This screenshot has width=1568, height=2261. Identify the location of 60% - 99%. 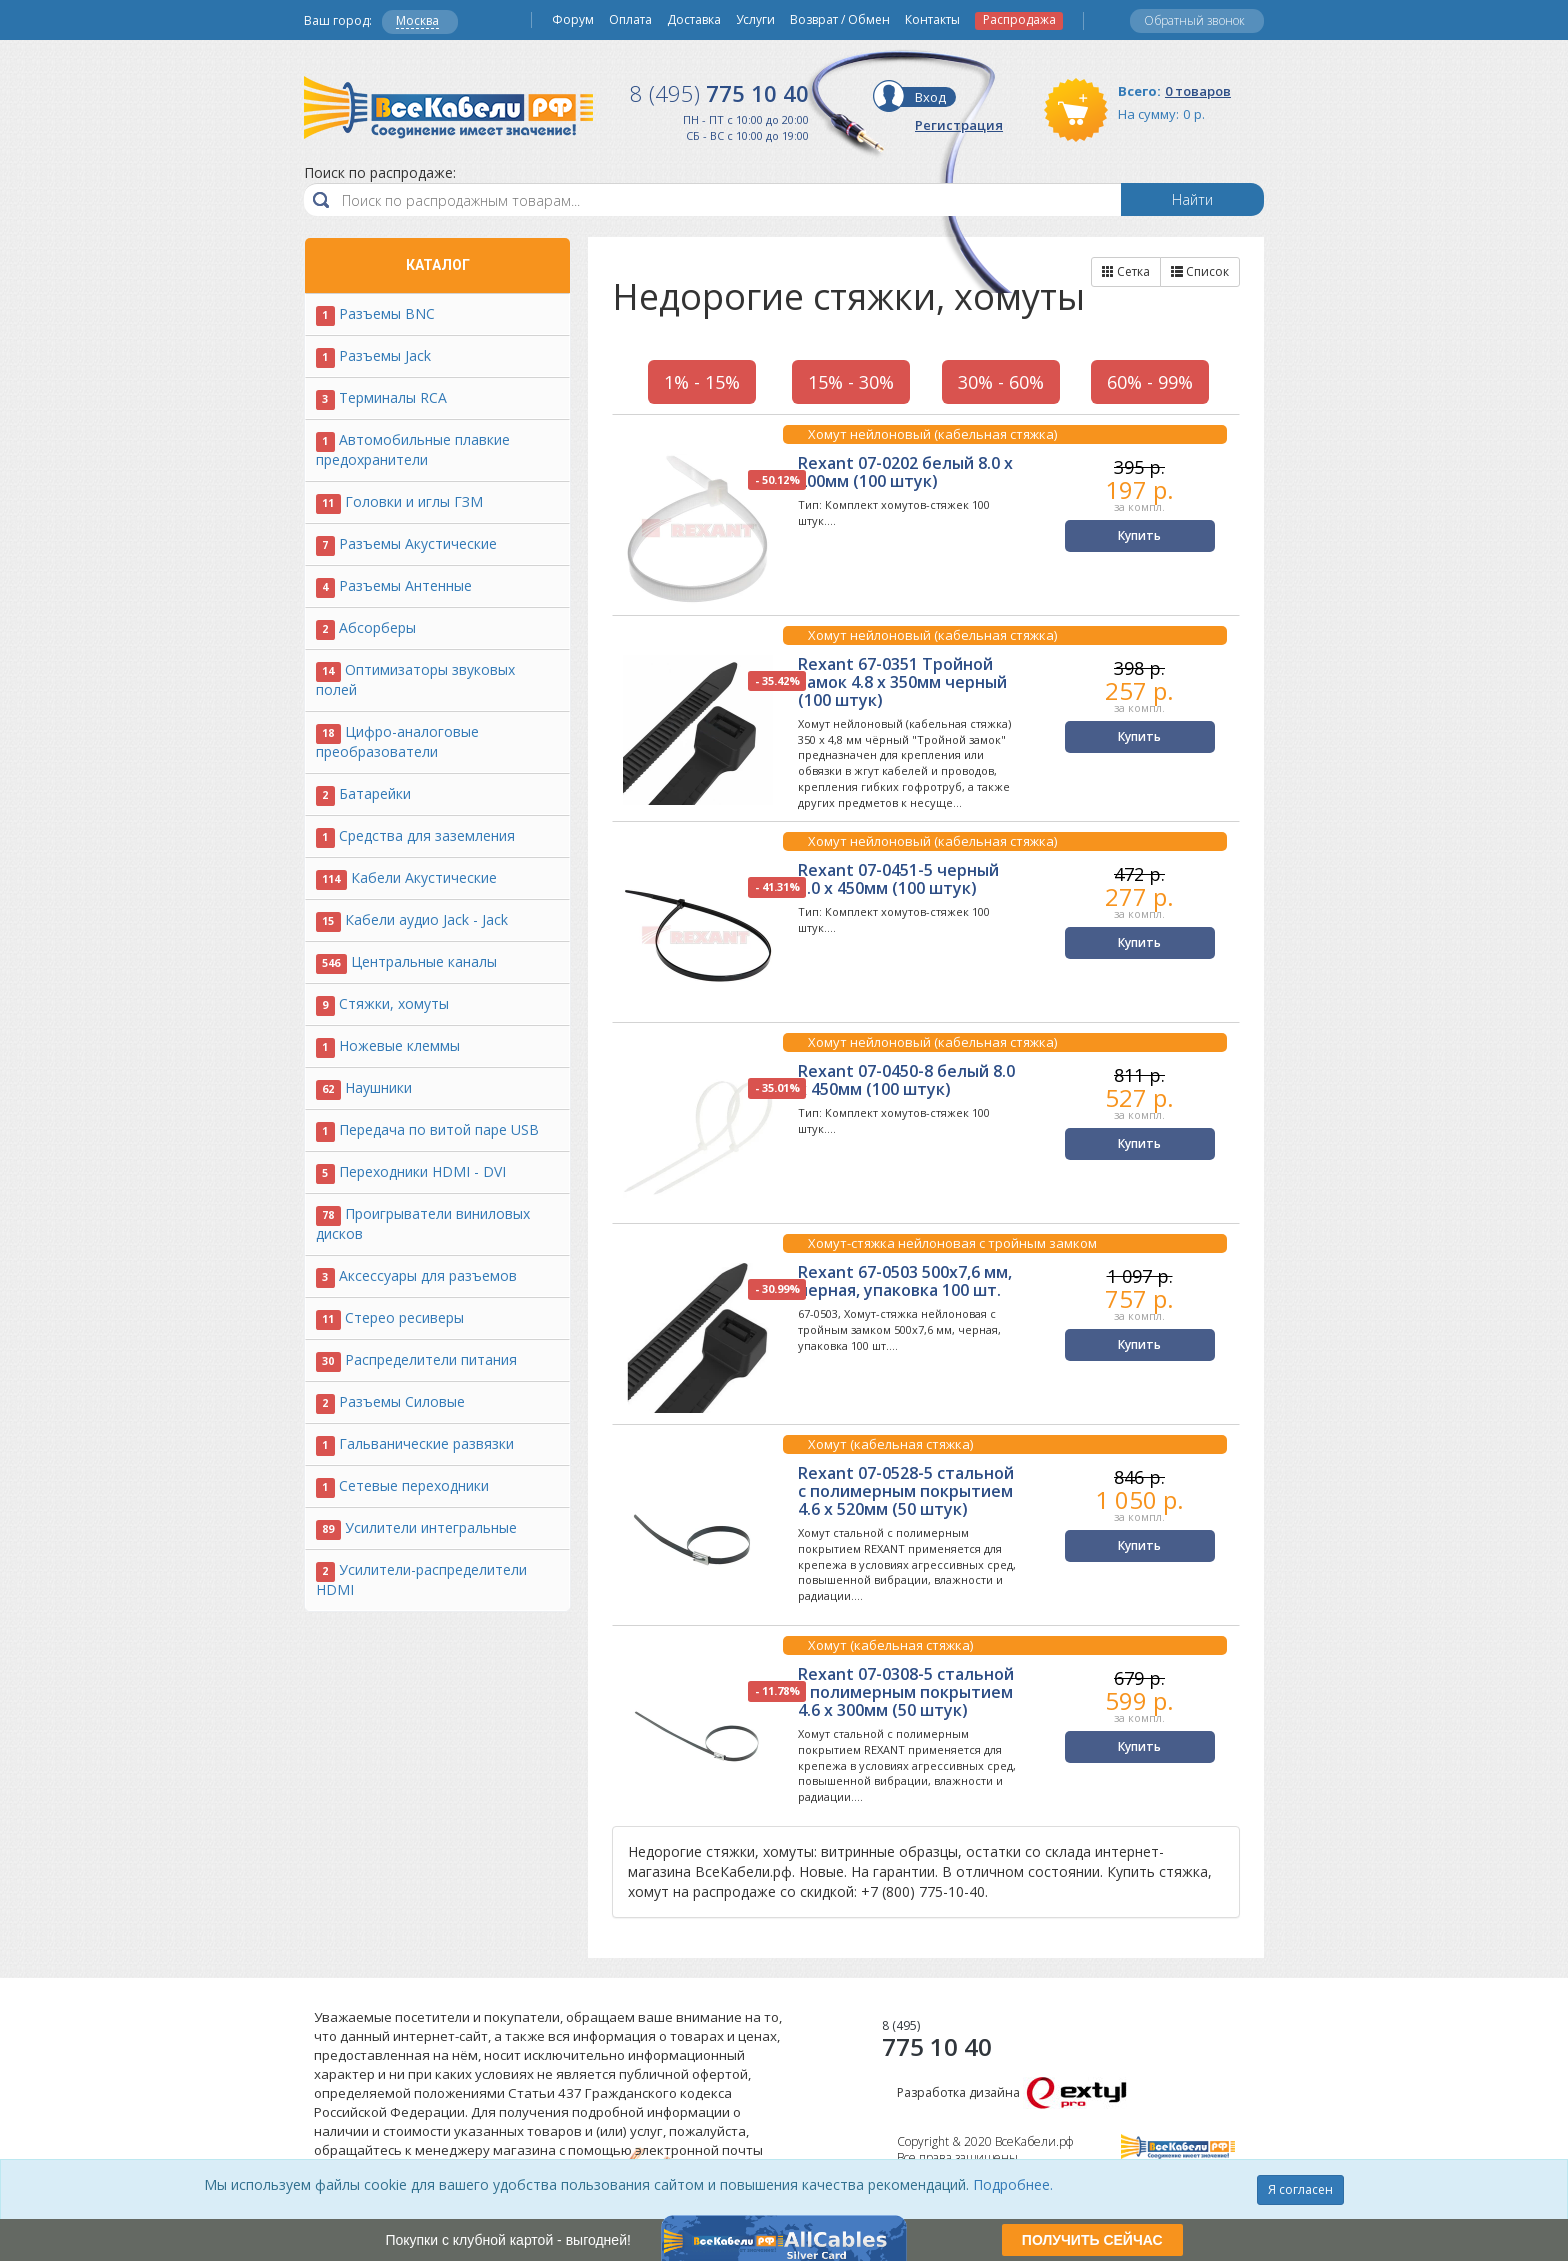
(1150, 382).